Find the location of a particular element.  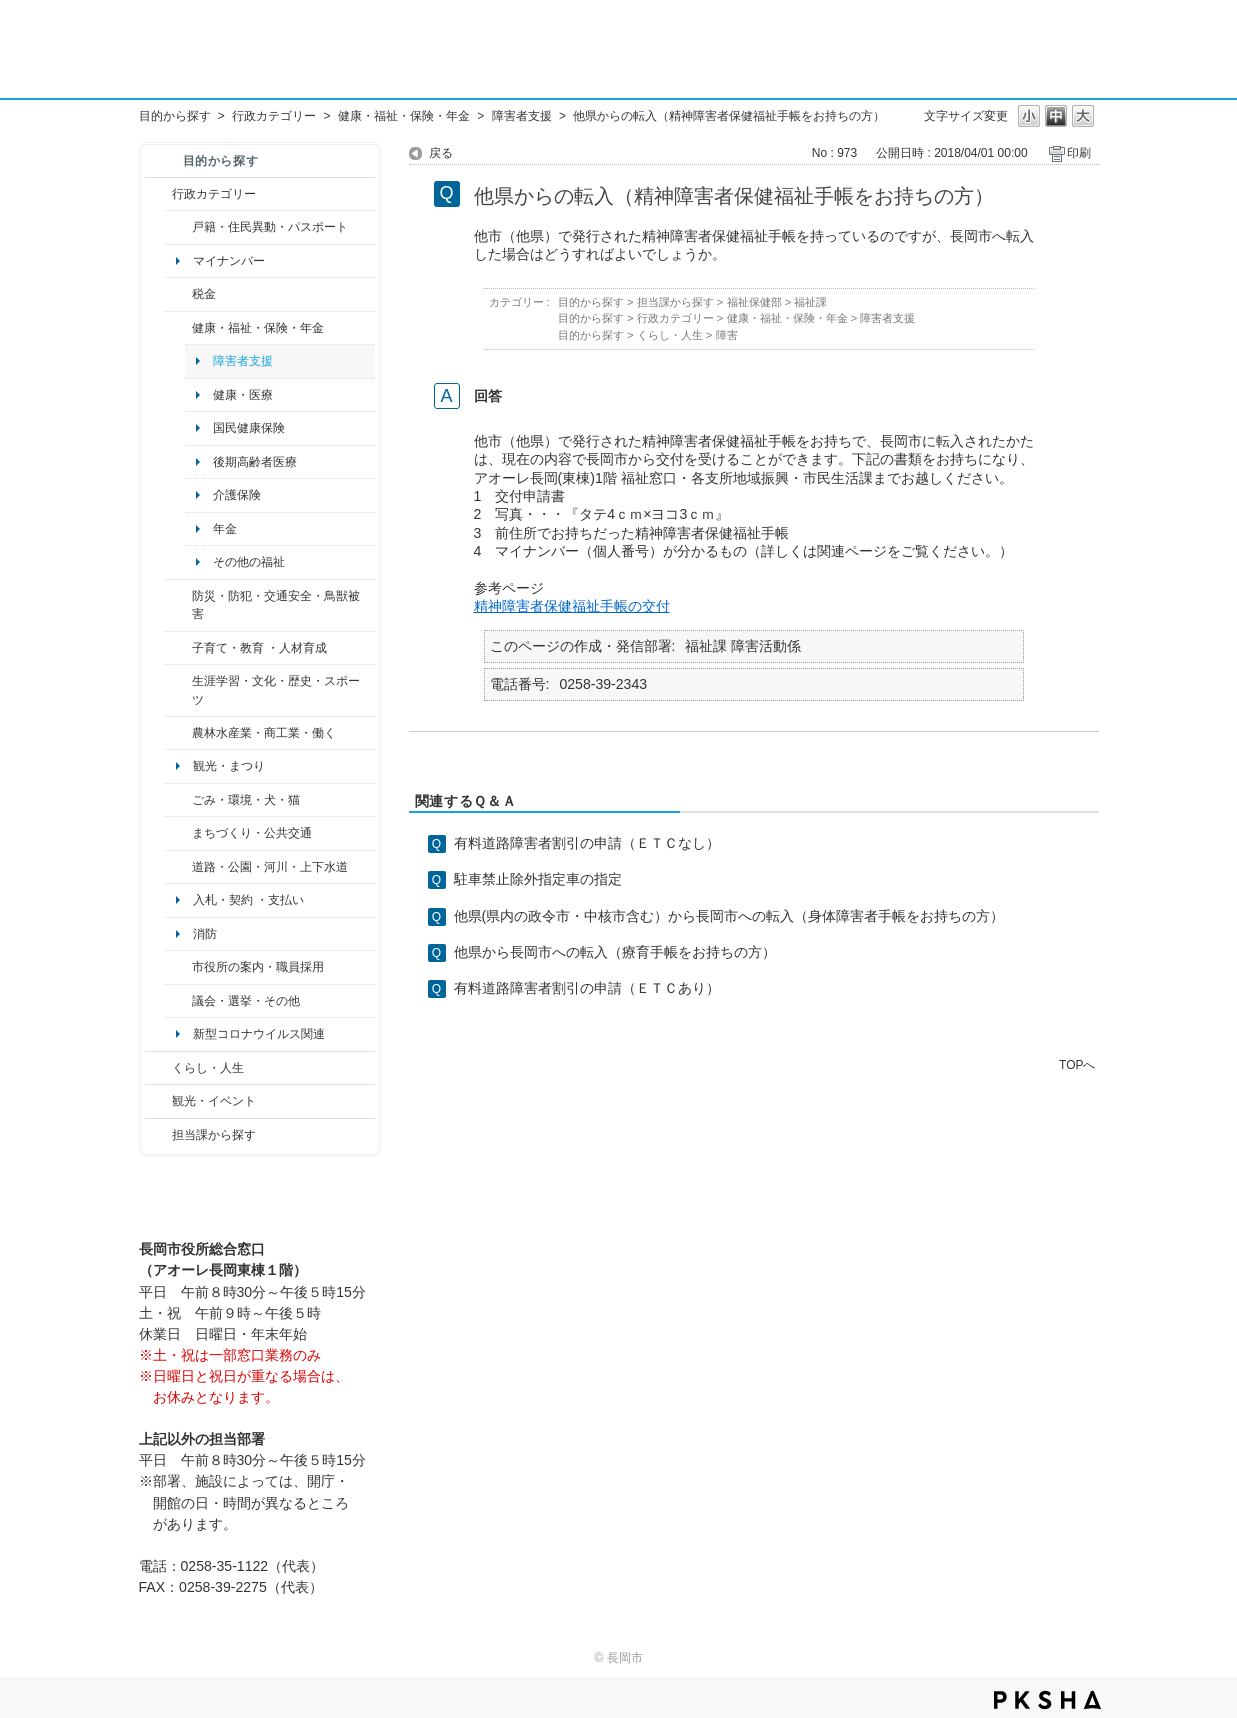

議会・選挙・その他 is located at coordinates (246, 1001).